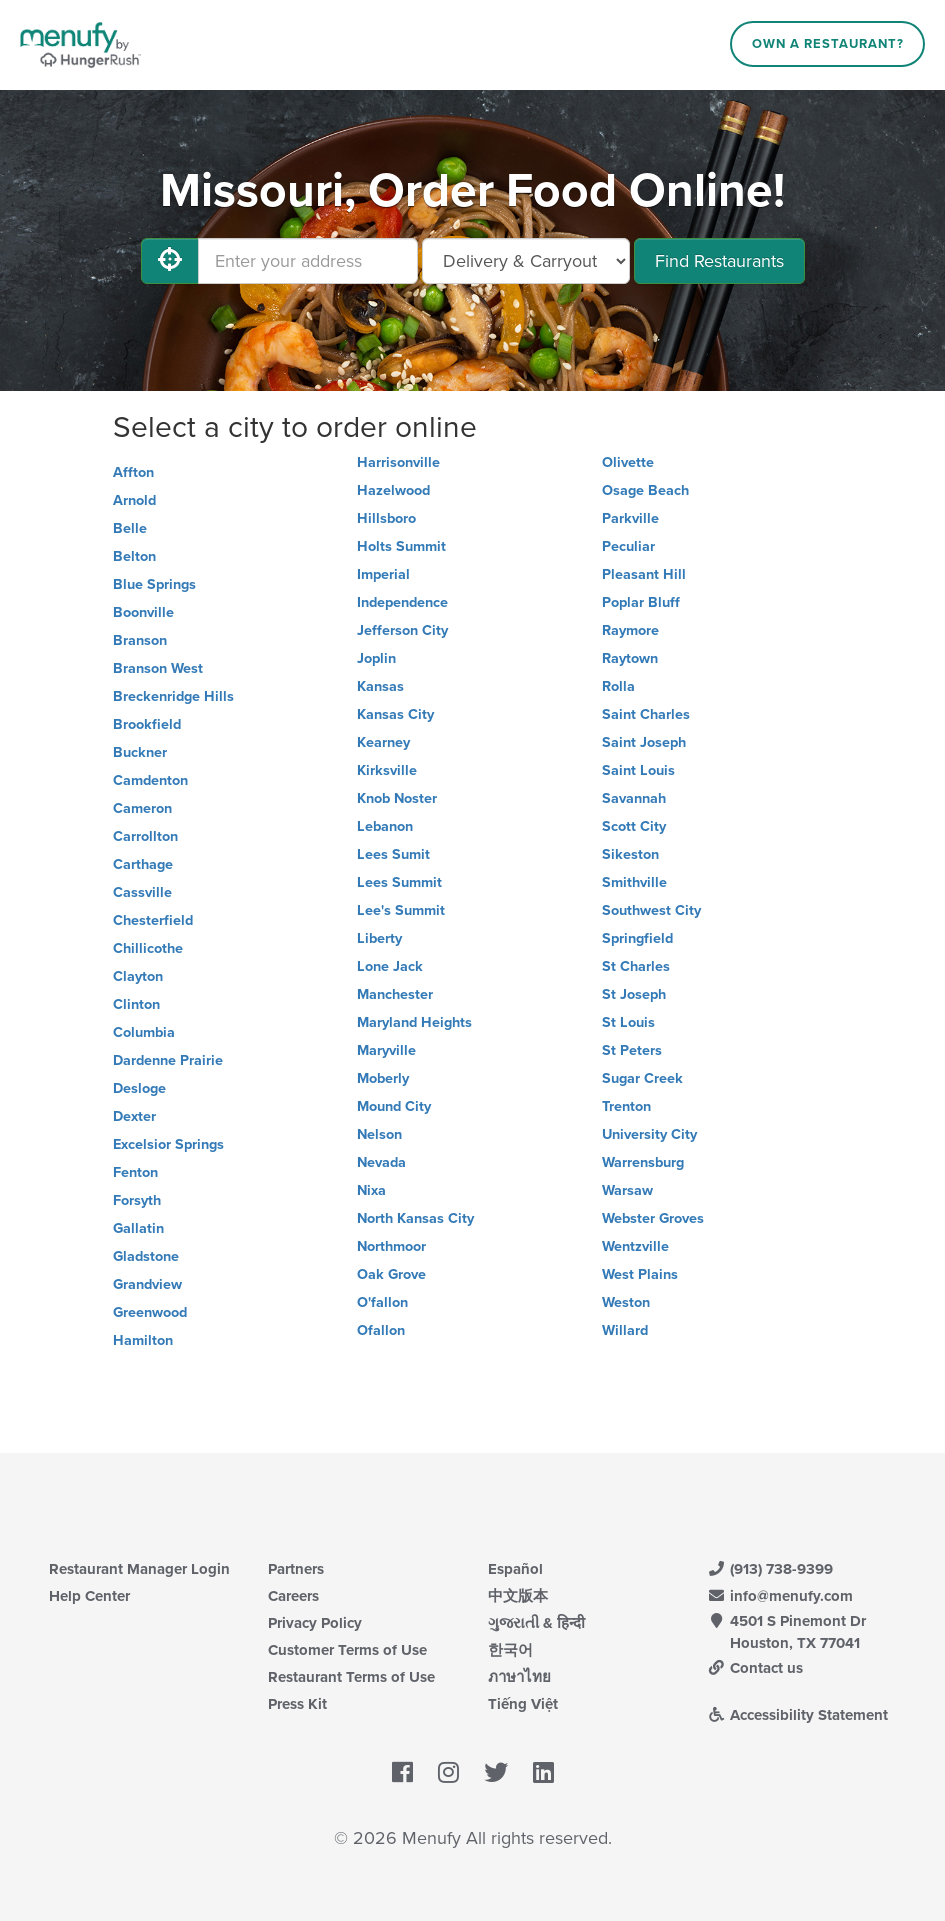  What do you see at coordinates (137, 1200) in the screenshot?
I see `Forsyth` at bounding box center [137, 1200].